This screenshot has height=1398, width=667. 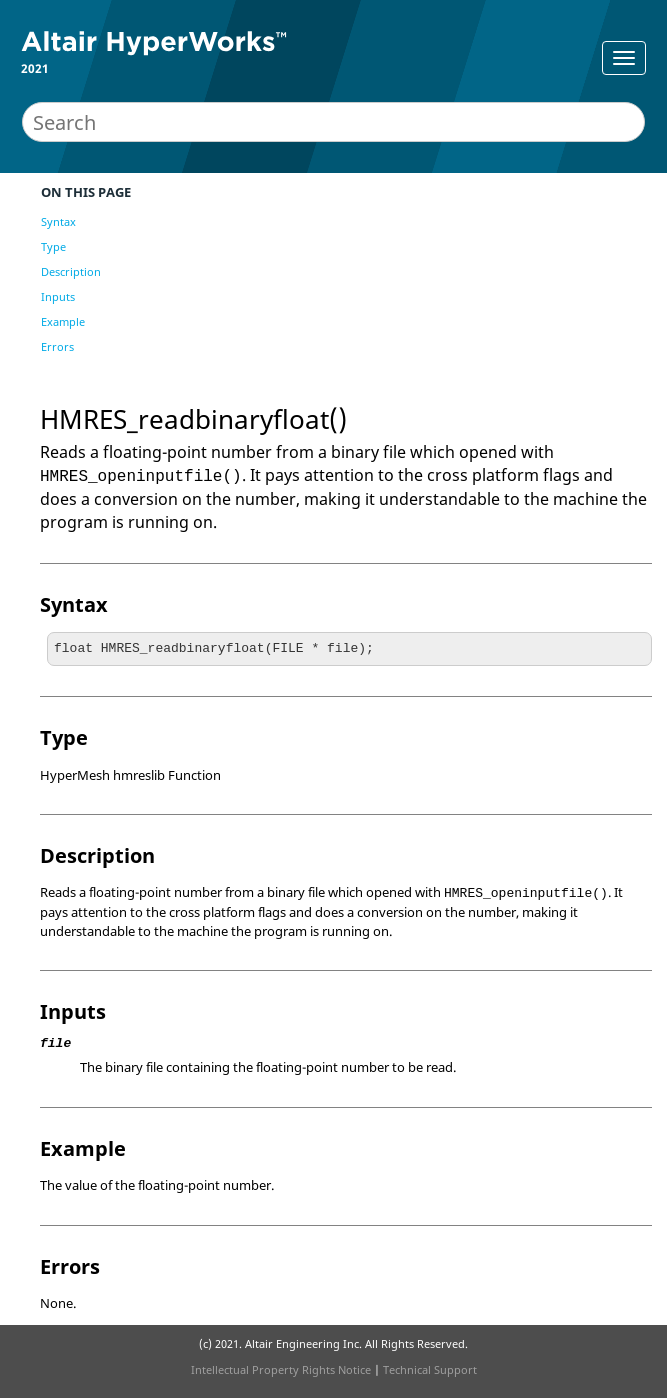 I want to click on Syntax, so click(x=58, y=221).